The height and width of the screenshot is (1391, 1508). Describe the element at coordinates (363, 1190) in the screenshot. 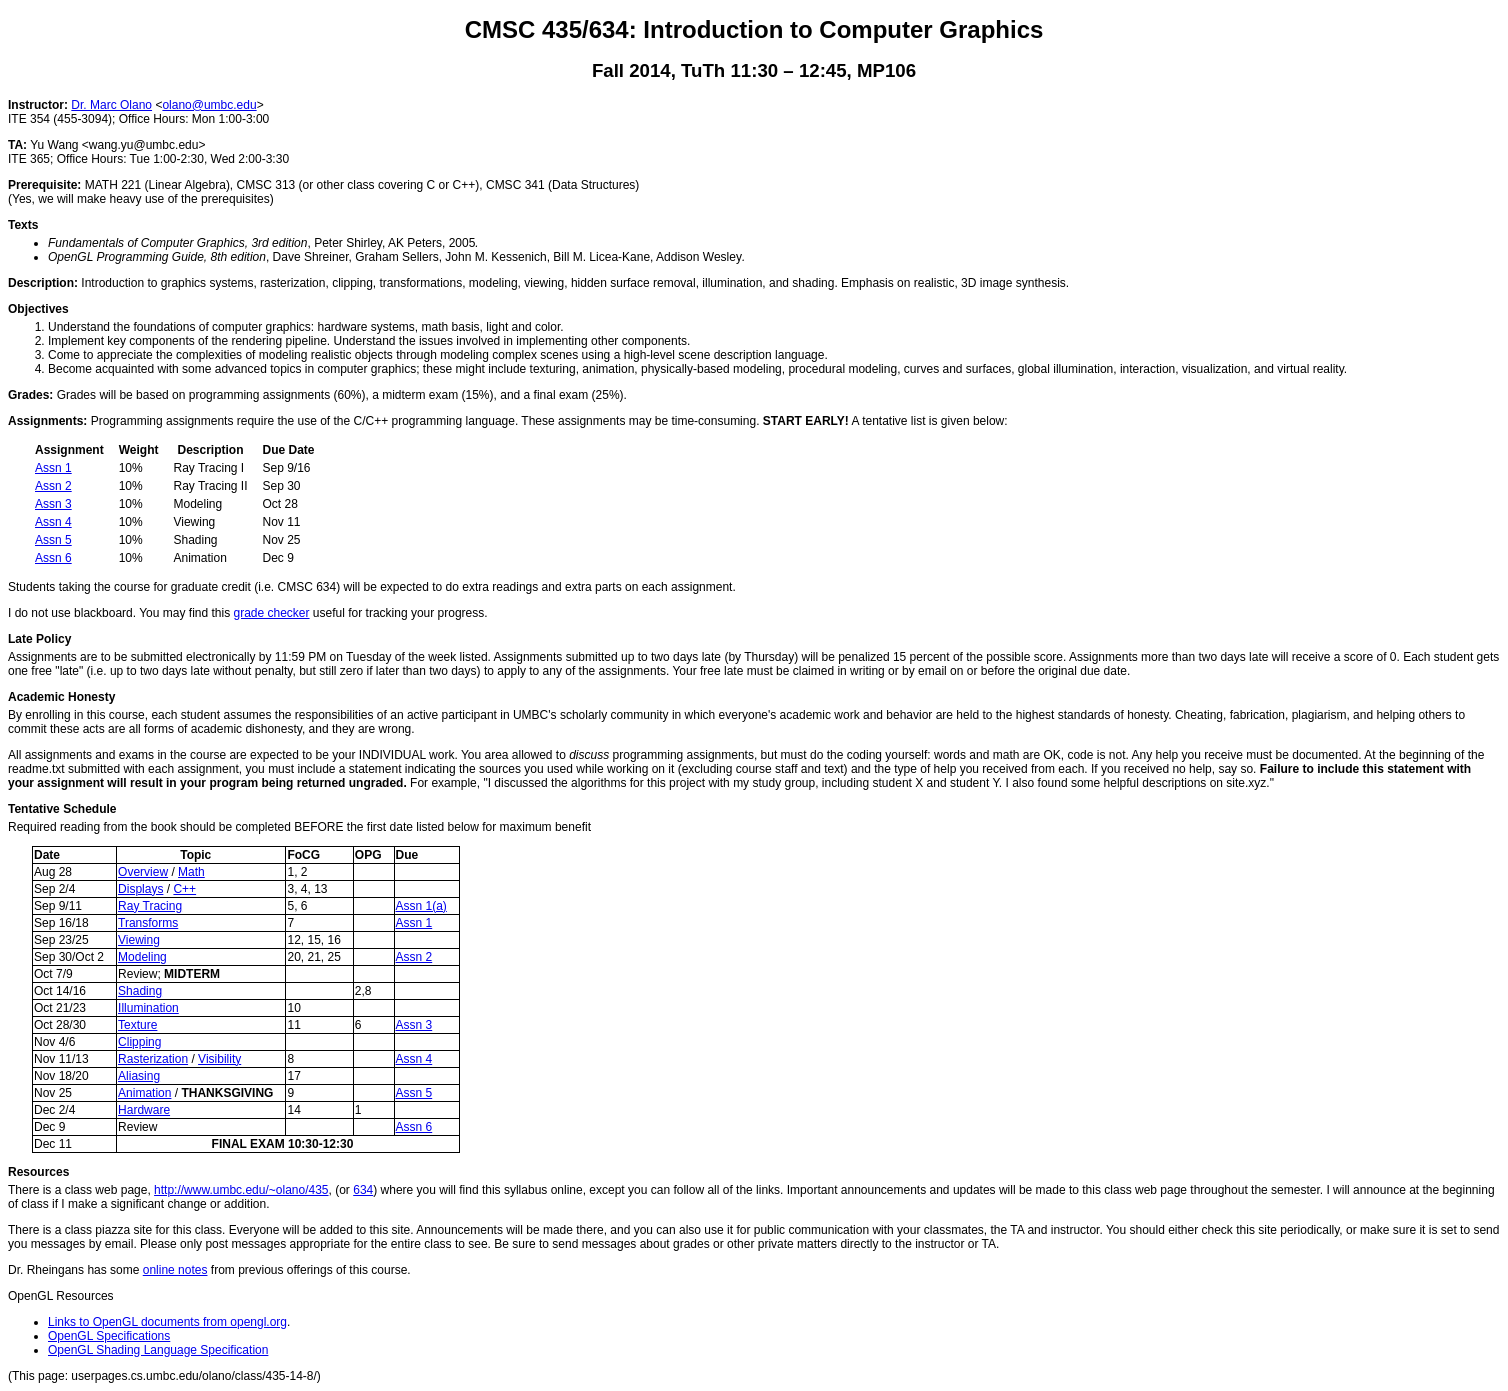

I see `634` at that location.